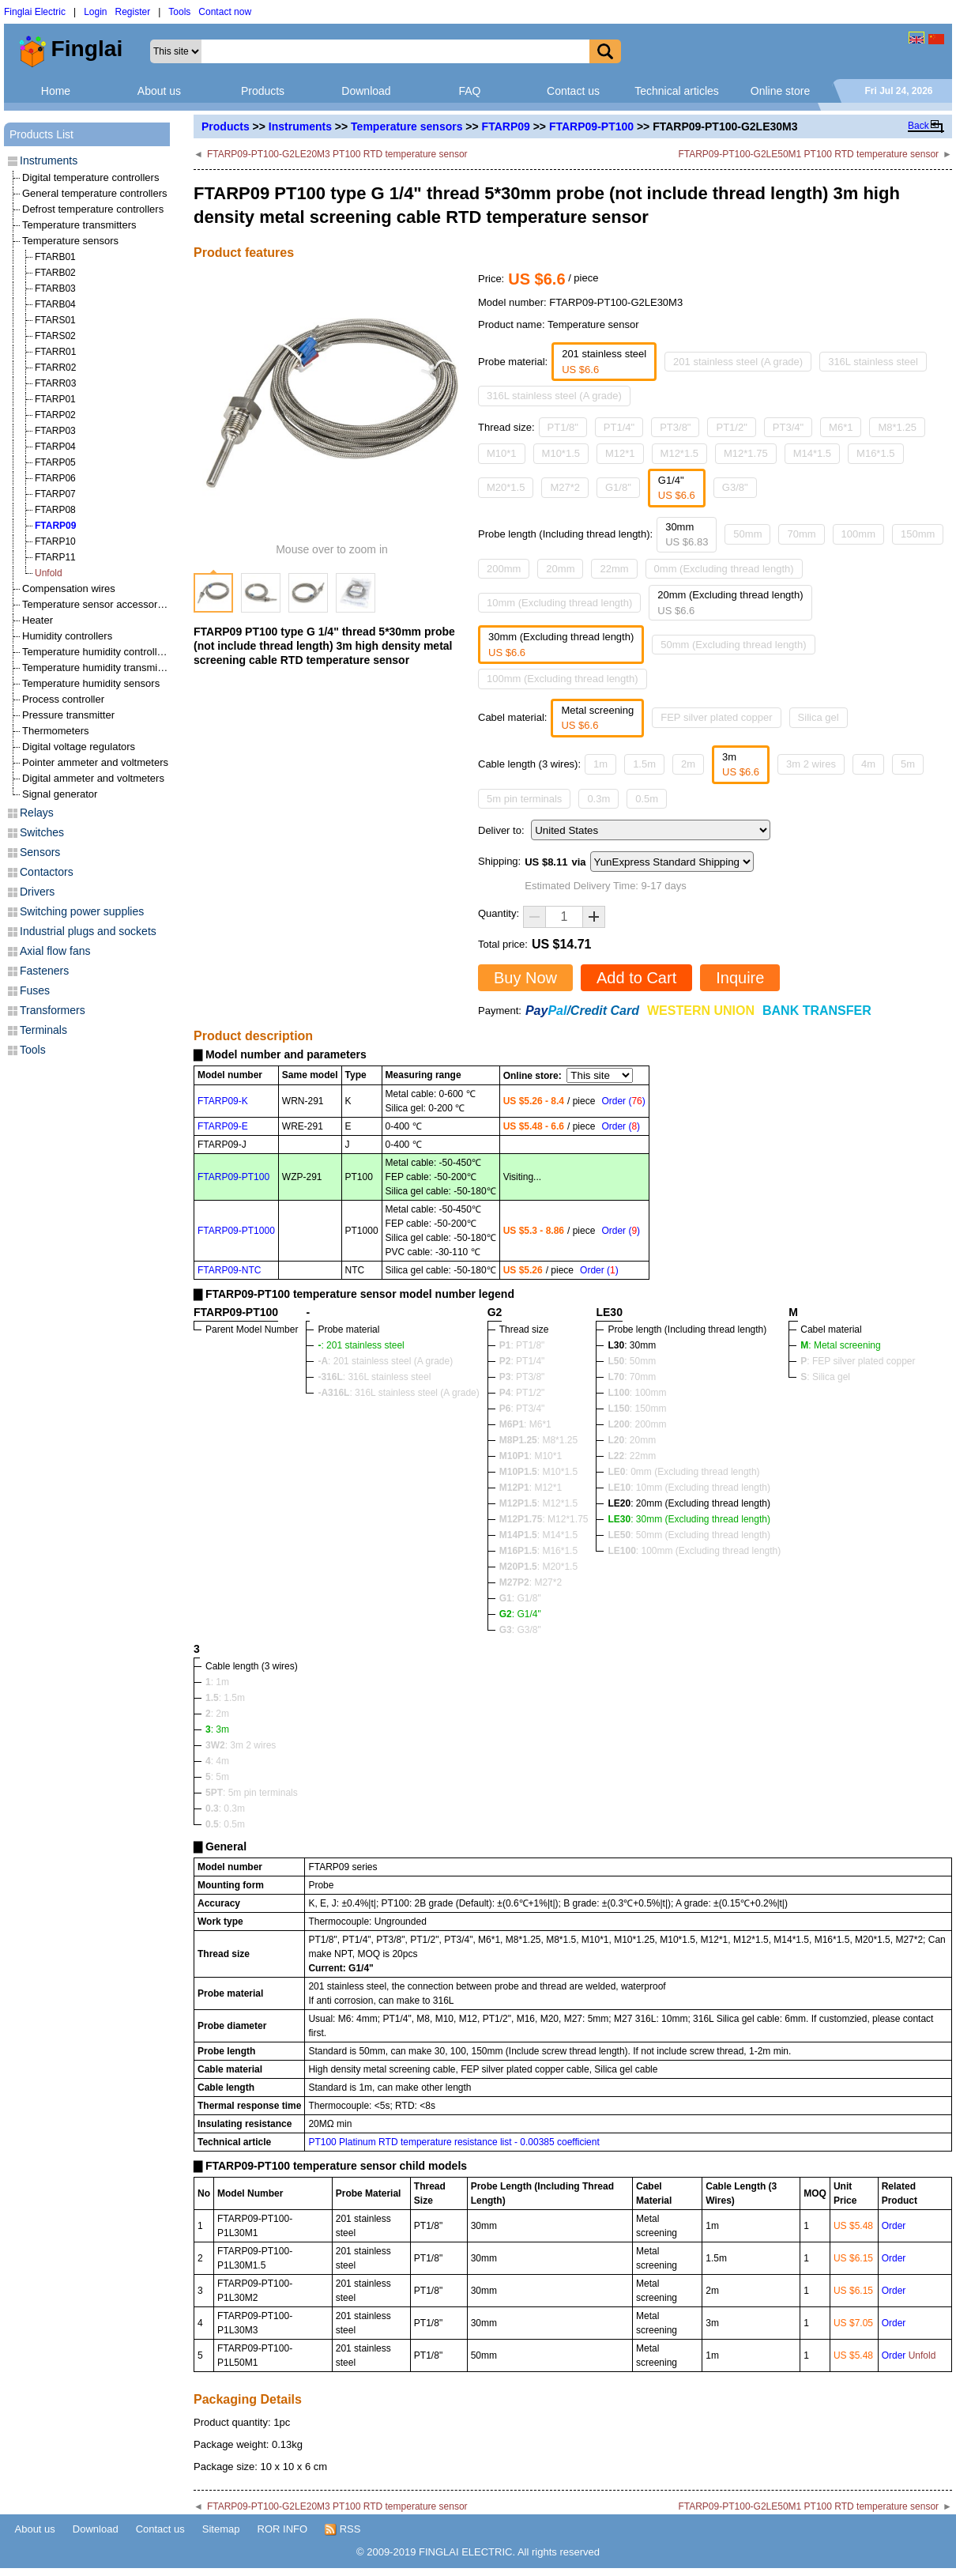 This screenshot has width=956, height=2576. I want to click on 22mm, so click(614, 569).